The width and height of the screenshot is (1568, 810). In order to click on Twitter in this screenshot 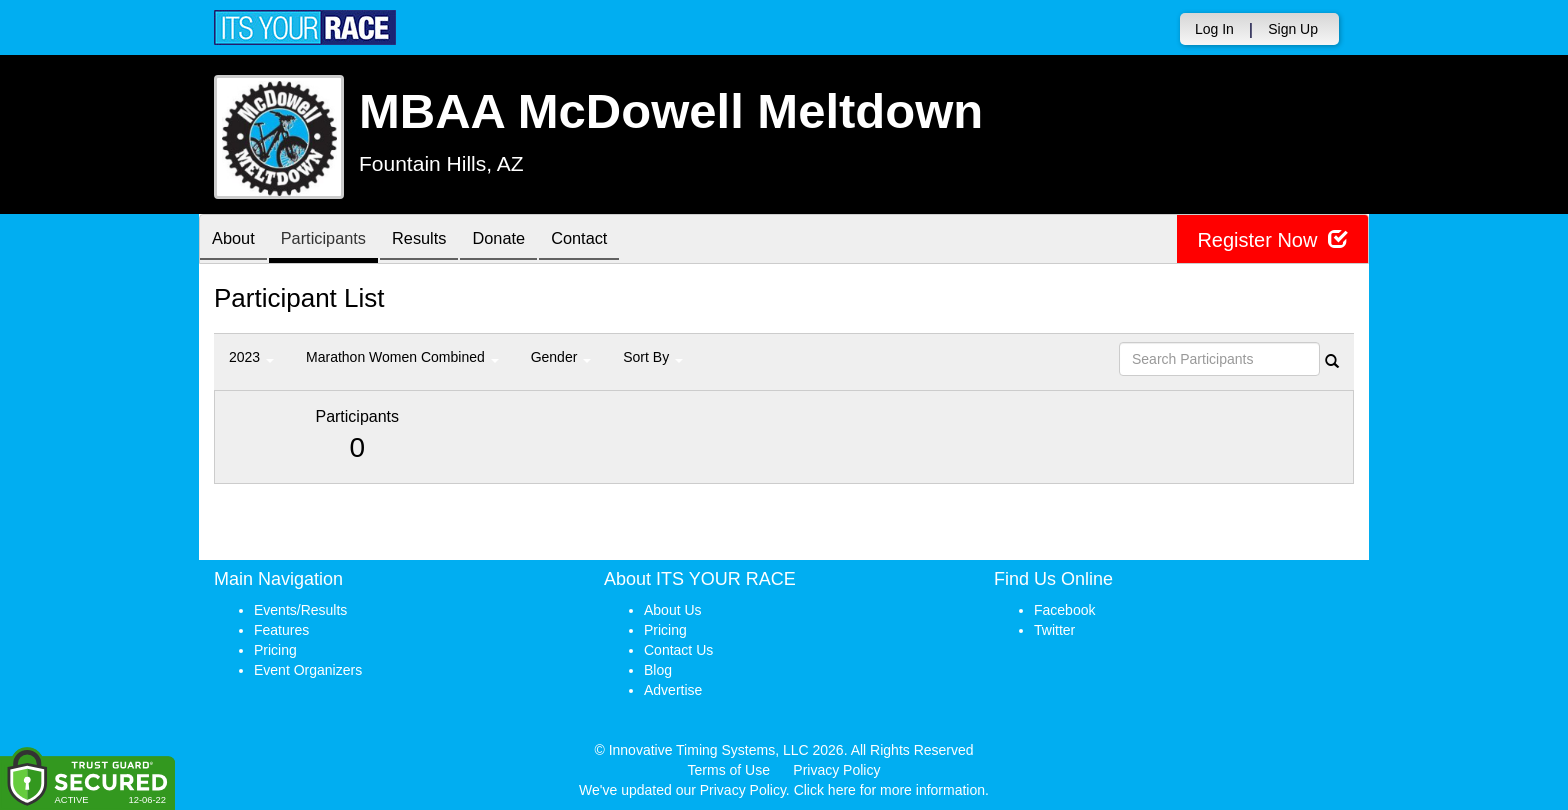, I will do `click(1054, 630)`.